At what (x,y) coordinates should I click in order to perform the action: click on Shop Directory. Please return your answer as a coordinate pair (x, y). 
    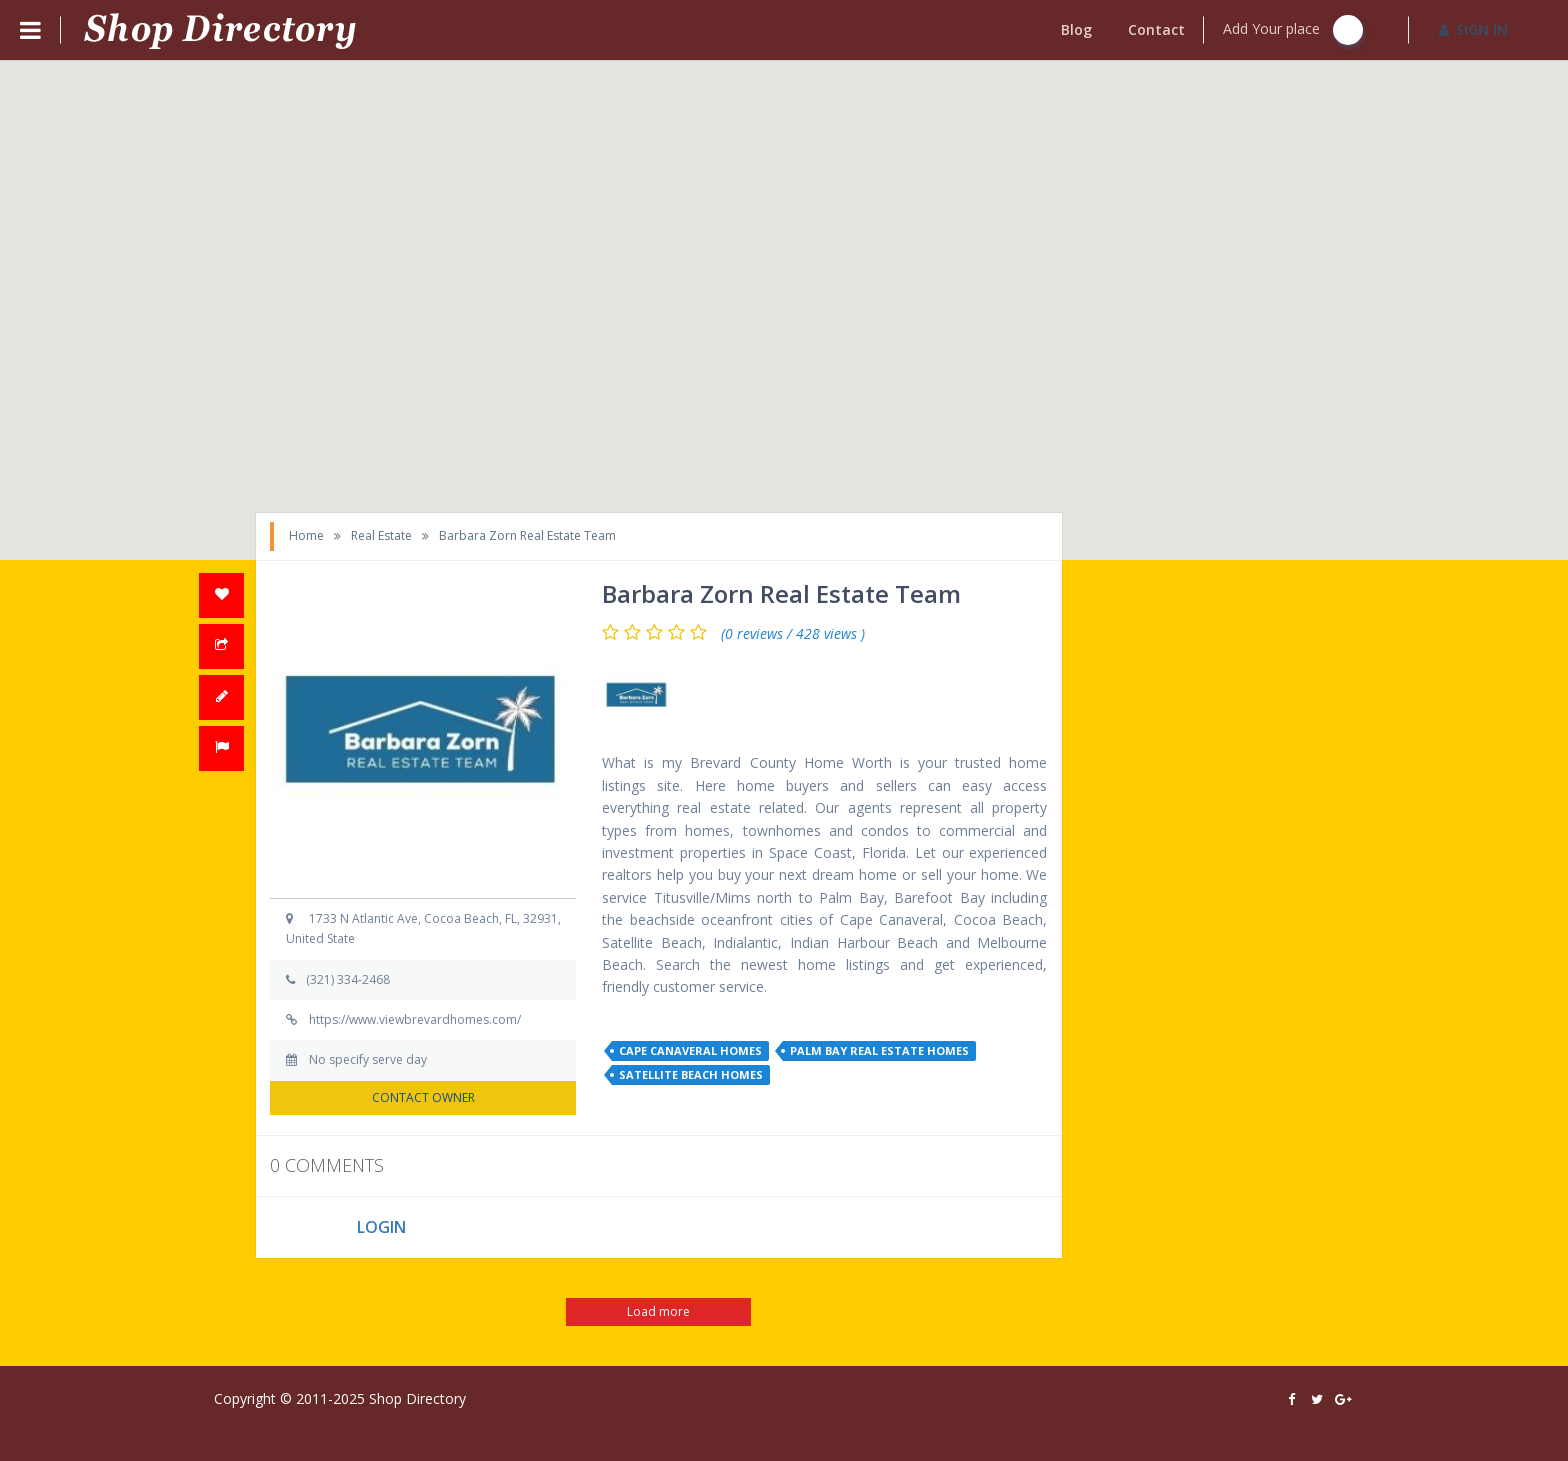
    Looking at the image, I should click on (417, 1398).